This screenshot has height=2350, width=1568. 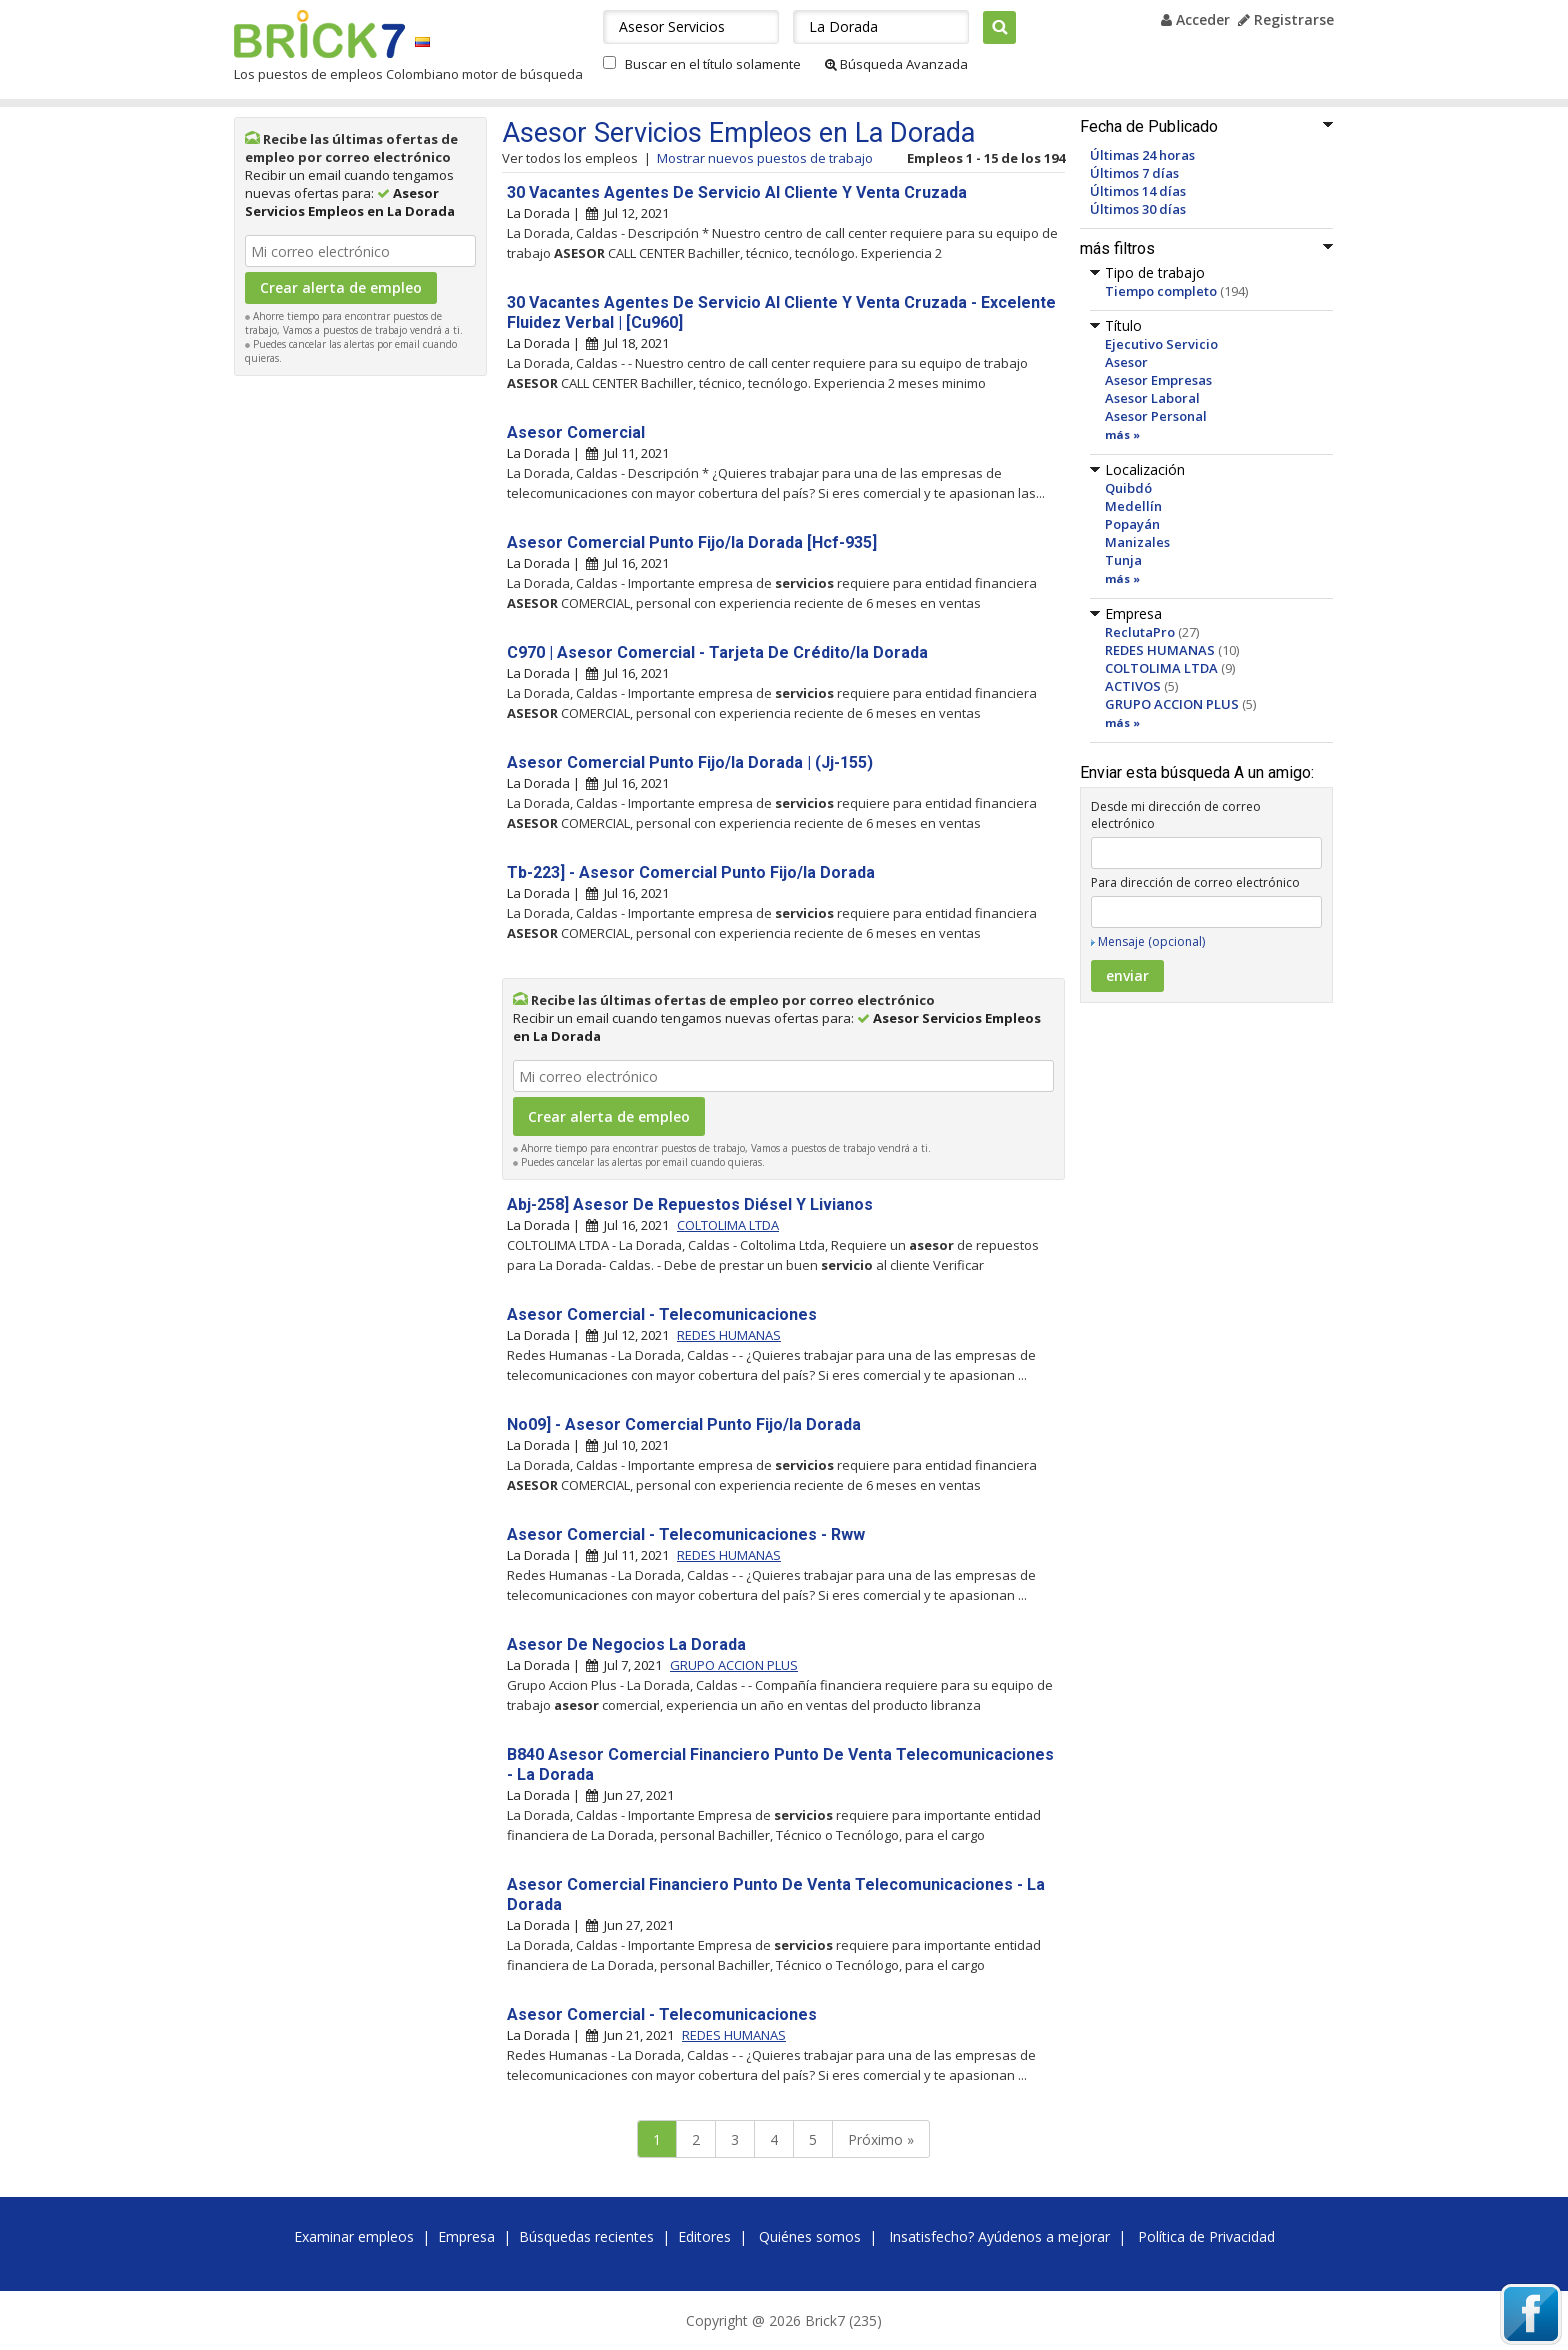 I want to click on COLTOLIMA LTDA, so click(x=1161, y=668).